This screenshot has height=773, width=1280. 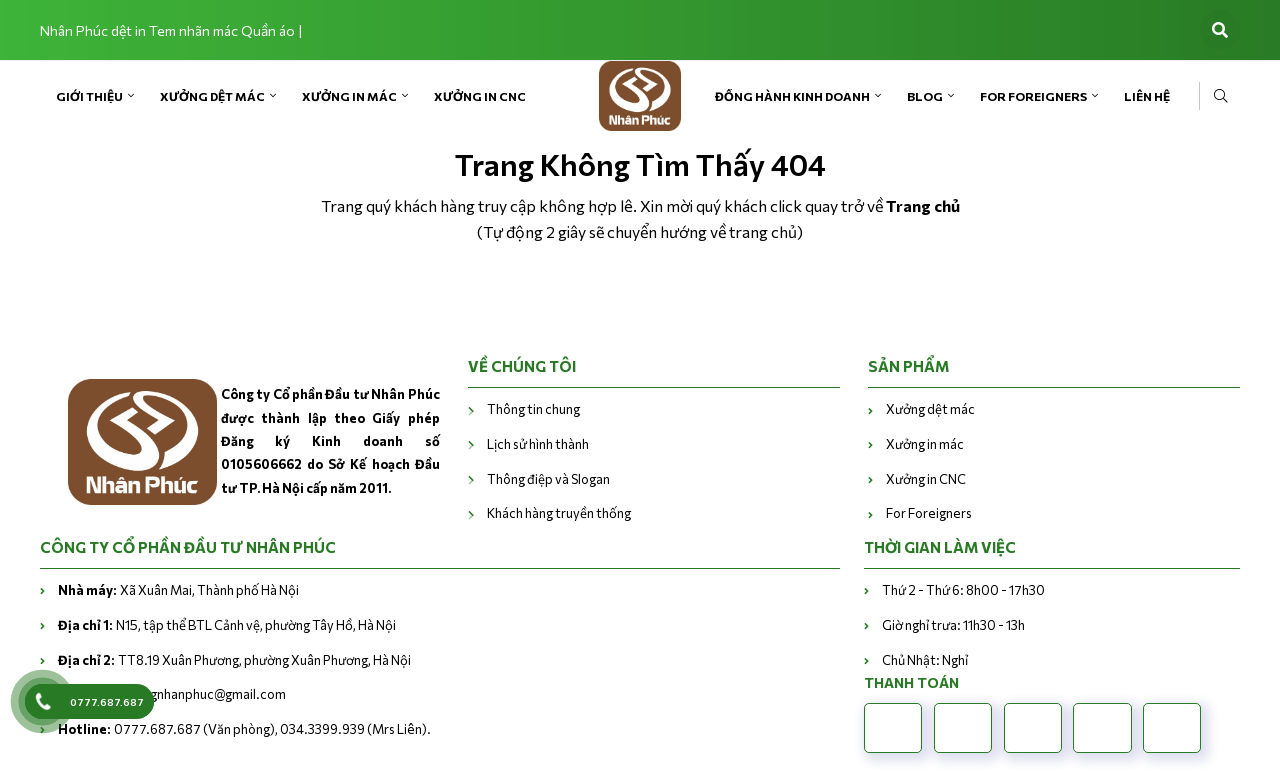 What do you see at coordinates (940, 547) in the screenshot?
I see `THỜI GIAN LÀM VIỆC` at bounding box center [940, 547].